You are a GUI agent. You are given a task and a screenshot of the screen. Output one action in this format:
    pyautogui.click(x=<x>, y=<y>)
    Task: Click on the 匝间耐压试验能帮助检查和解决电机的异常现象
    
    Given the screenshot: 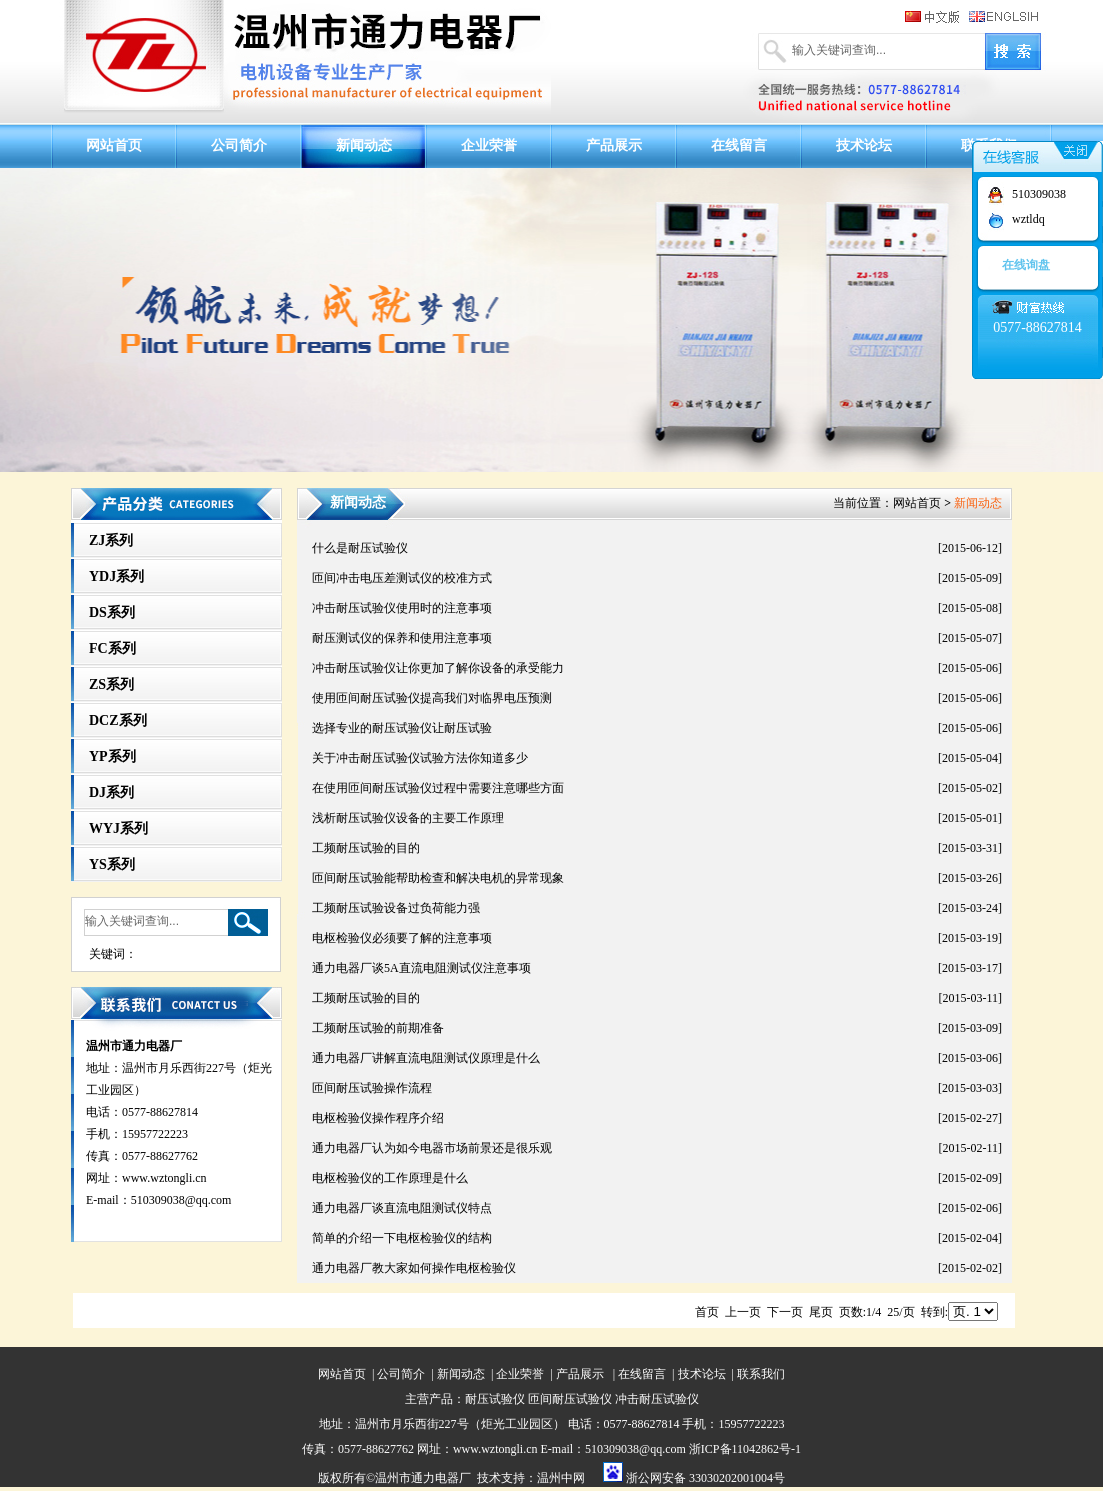 What is the action you would take?
    pyautogui.click(x=438, y=878)
    